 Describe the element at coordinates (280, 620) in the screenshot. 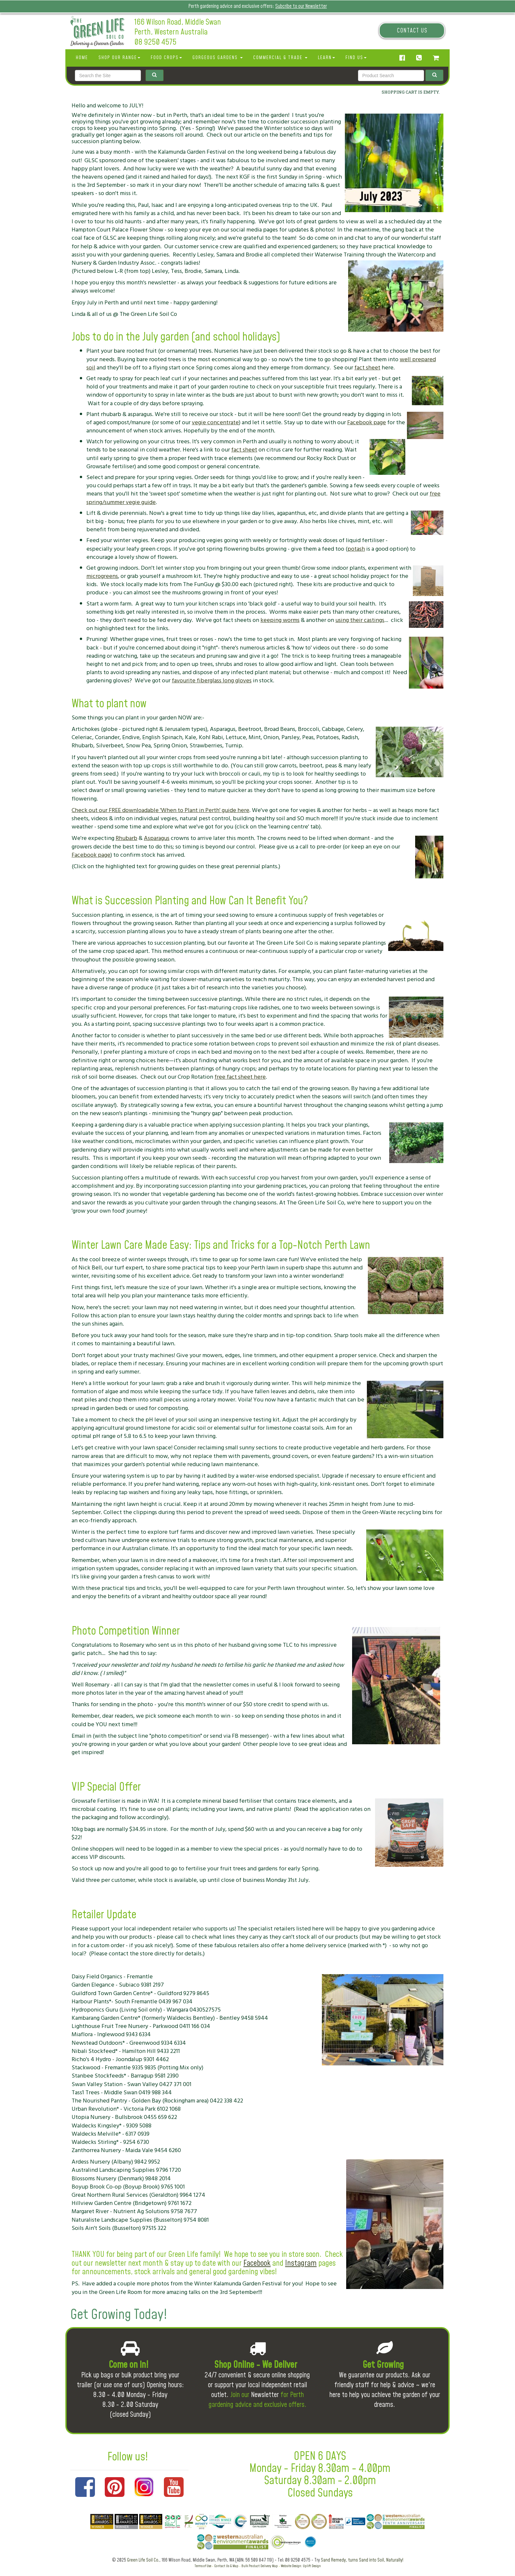

I see `keeping worms` at that location.